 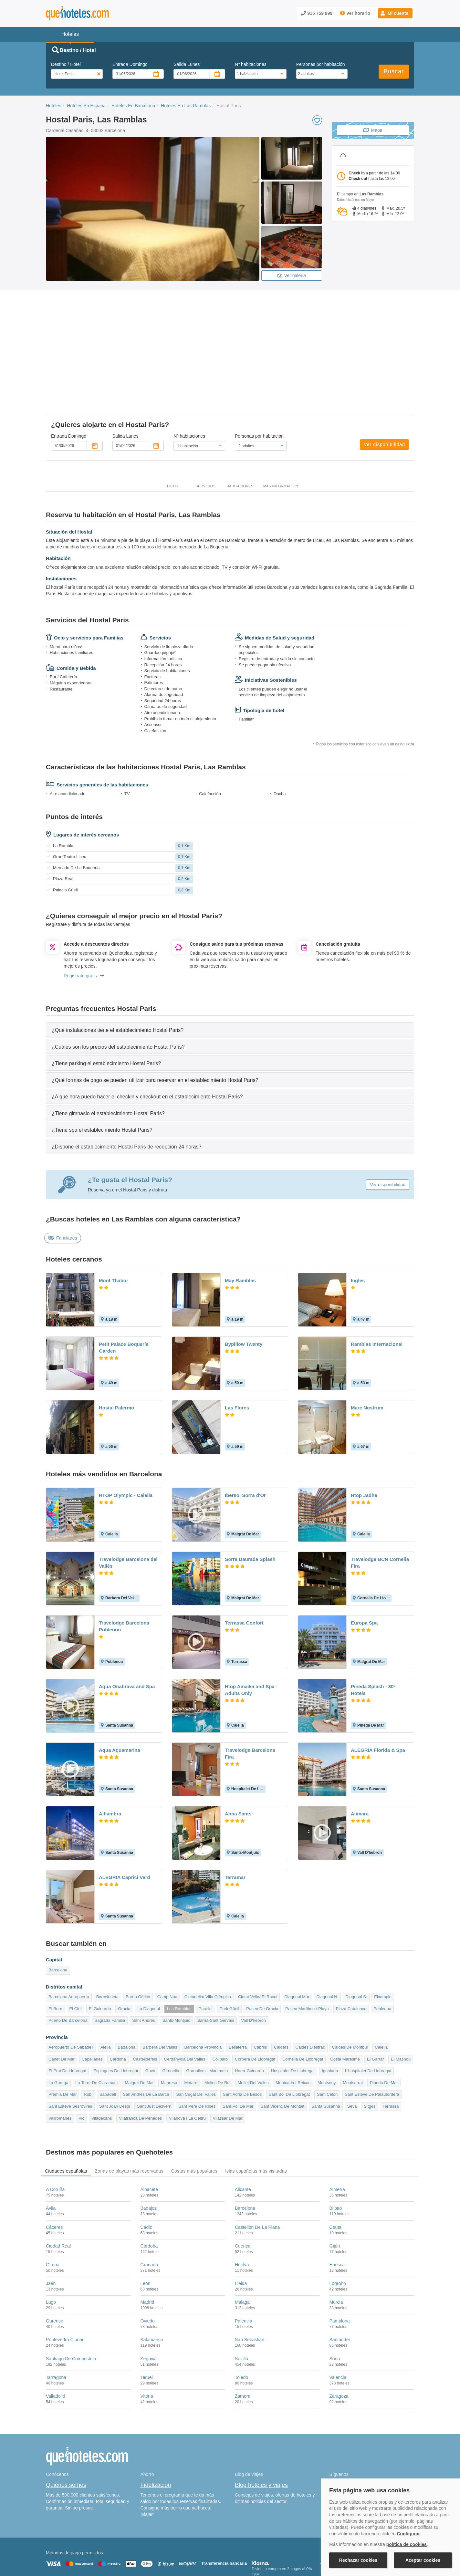 I want to click on Alicante, so click(x=243, y=2123).